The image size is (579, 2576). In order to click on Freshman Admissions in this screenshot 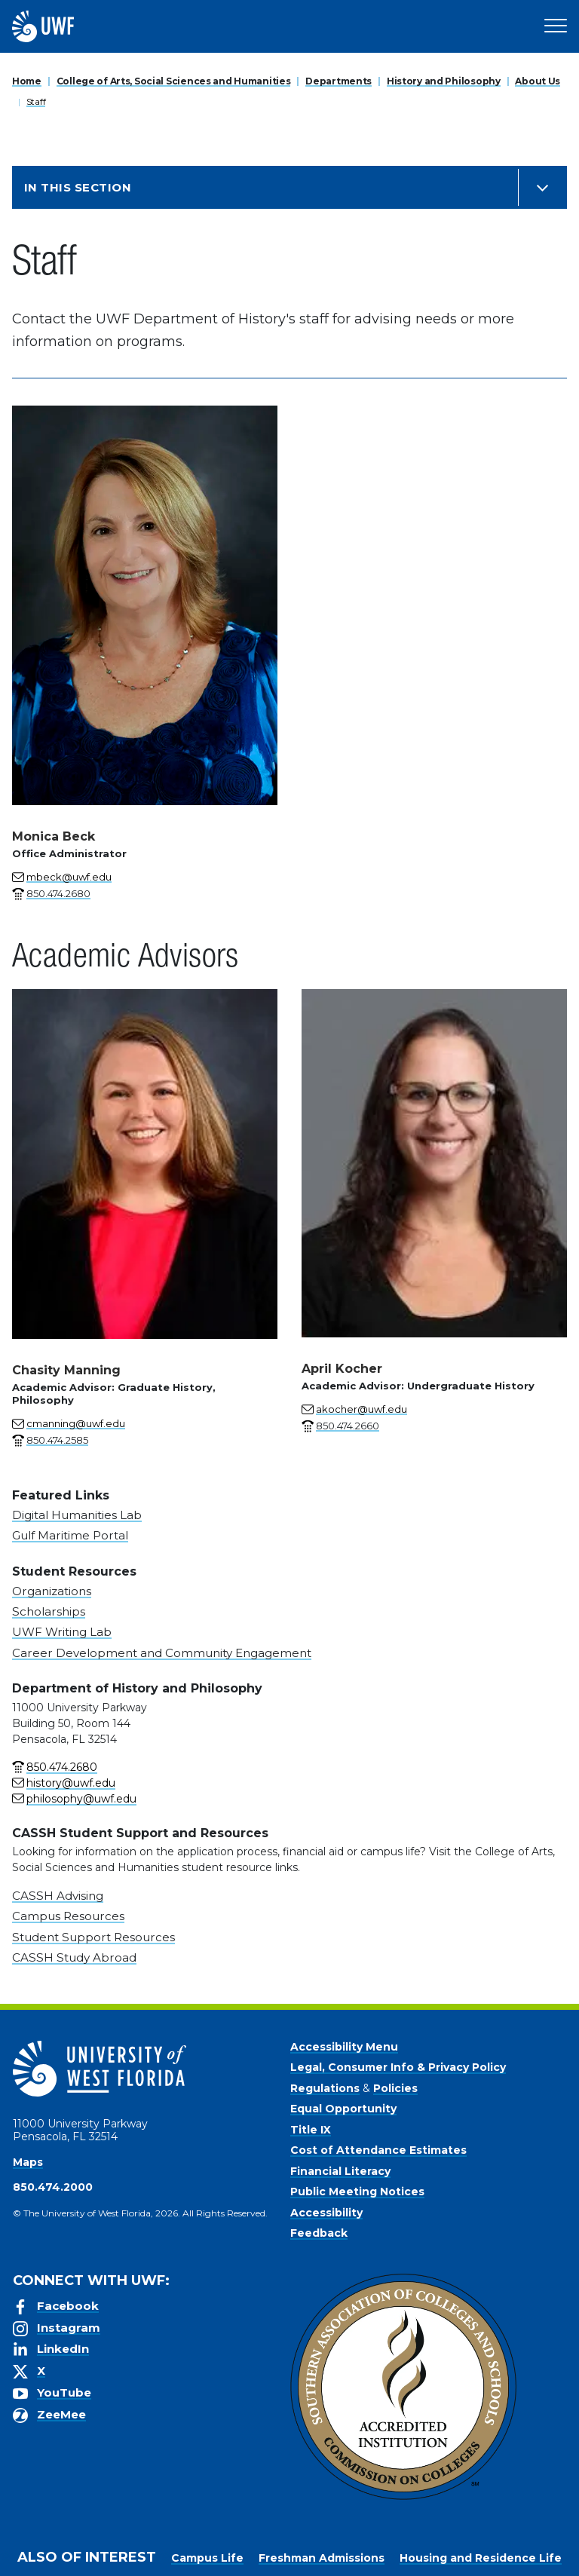, I will do `click(321, 2558)`.